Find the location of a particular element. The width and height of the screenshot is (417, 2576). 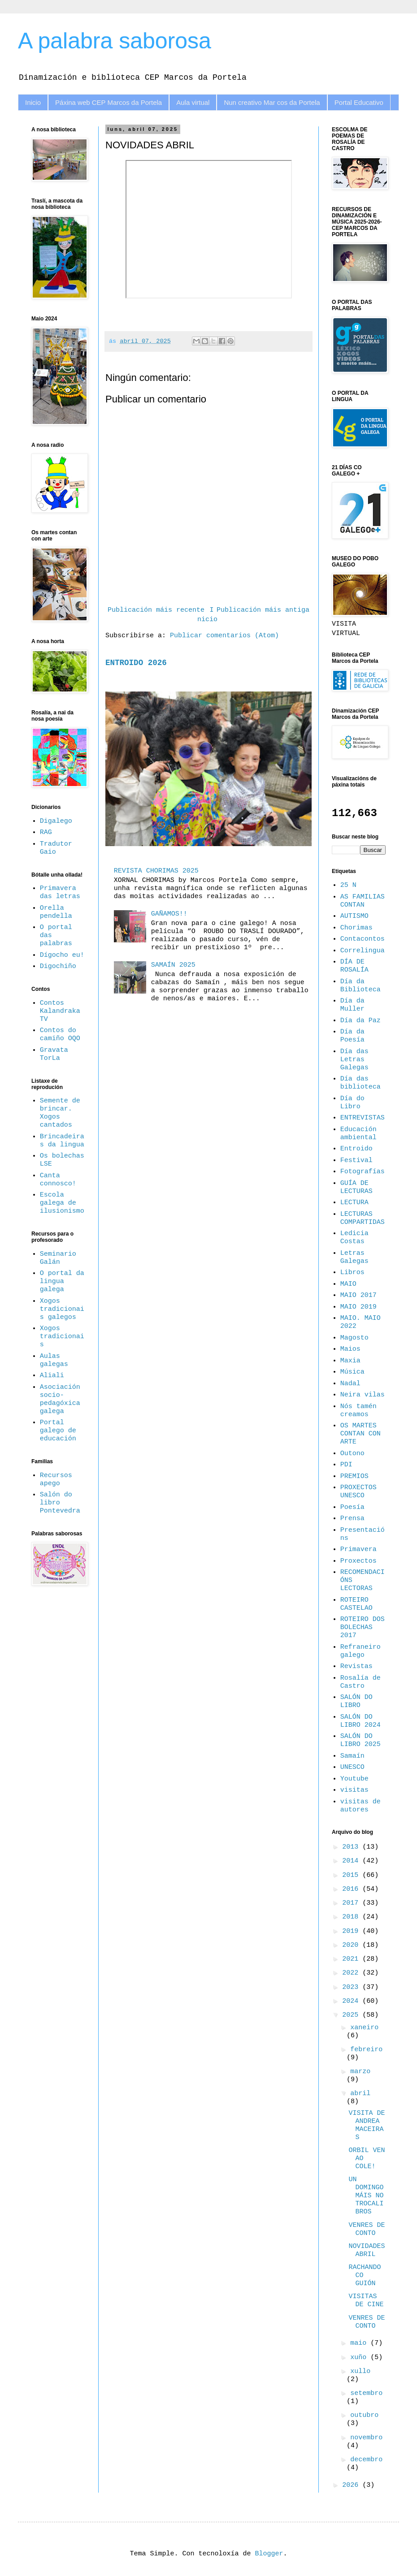

ROTEIRO CASTELAO is located at coordinates (356, 1604).